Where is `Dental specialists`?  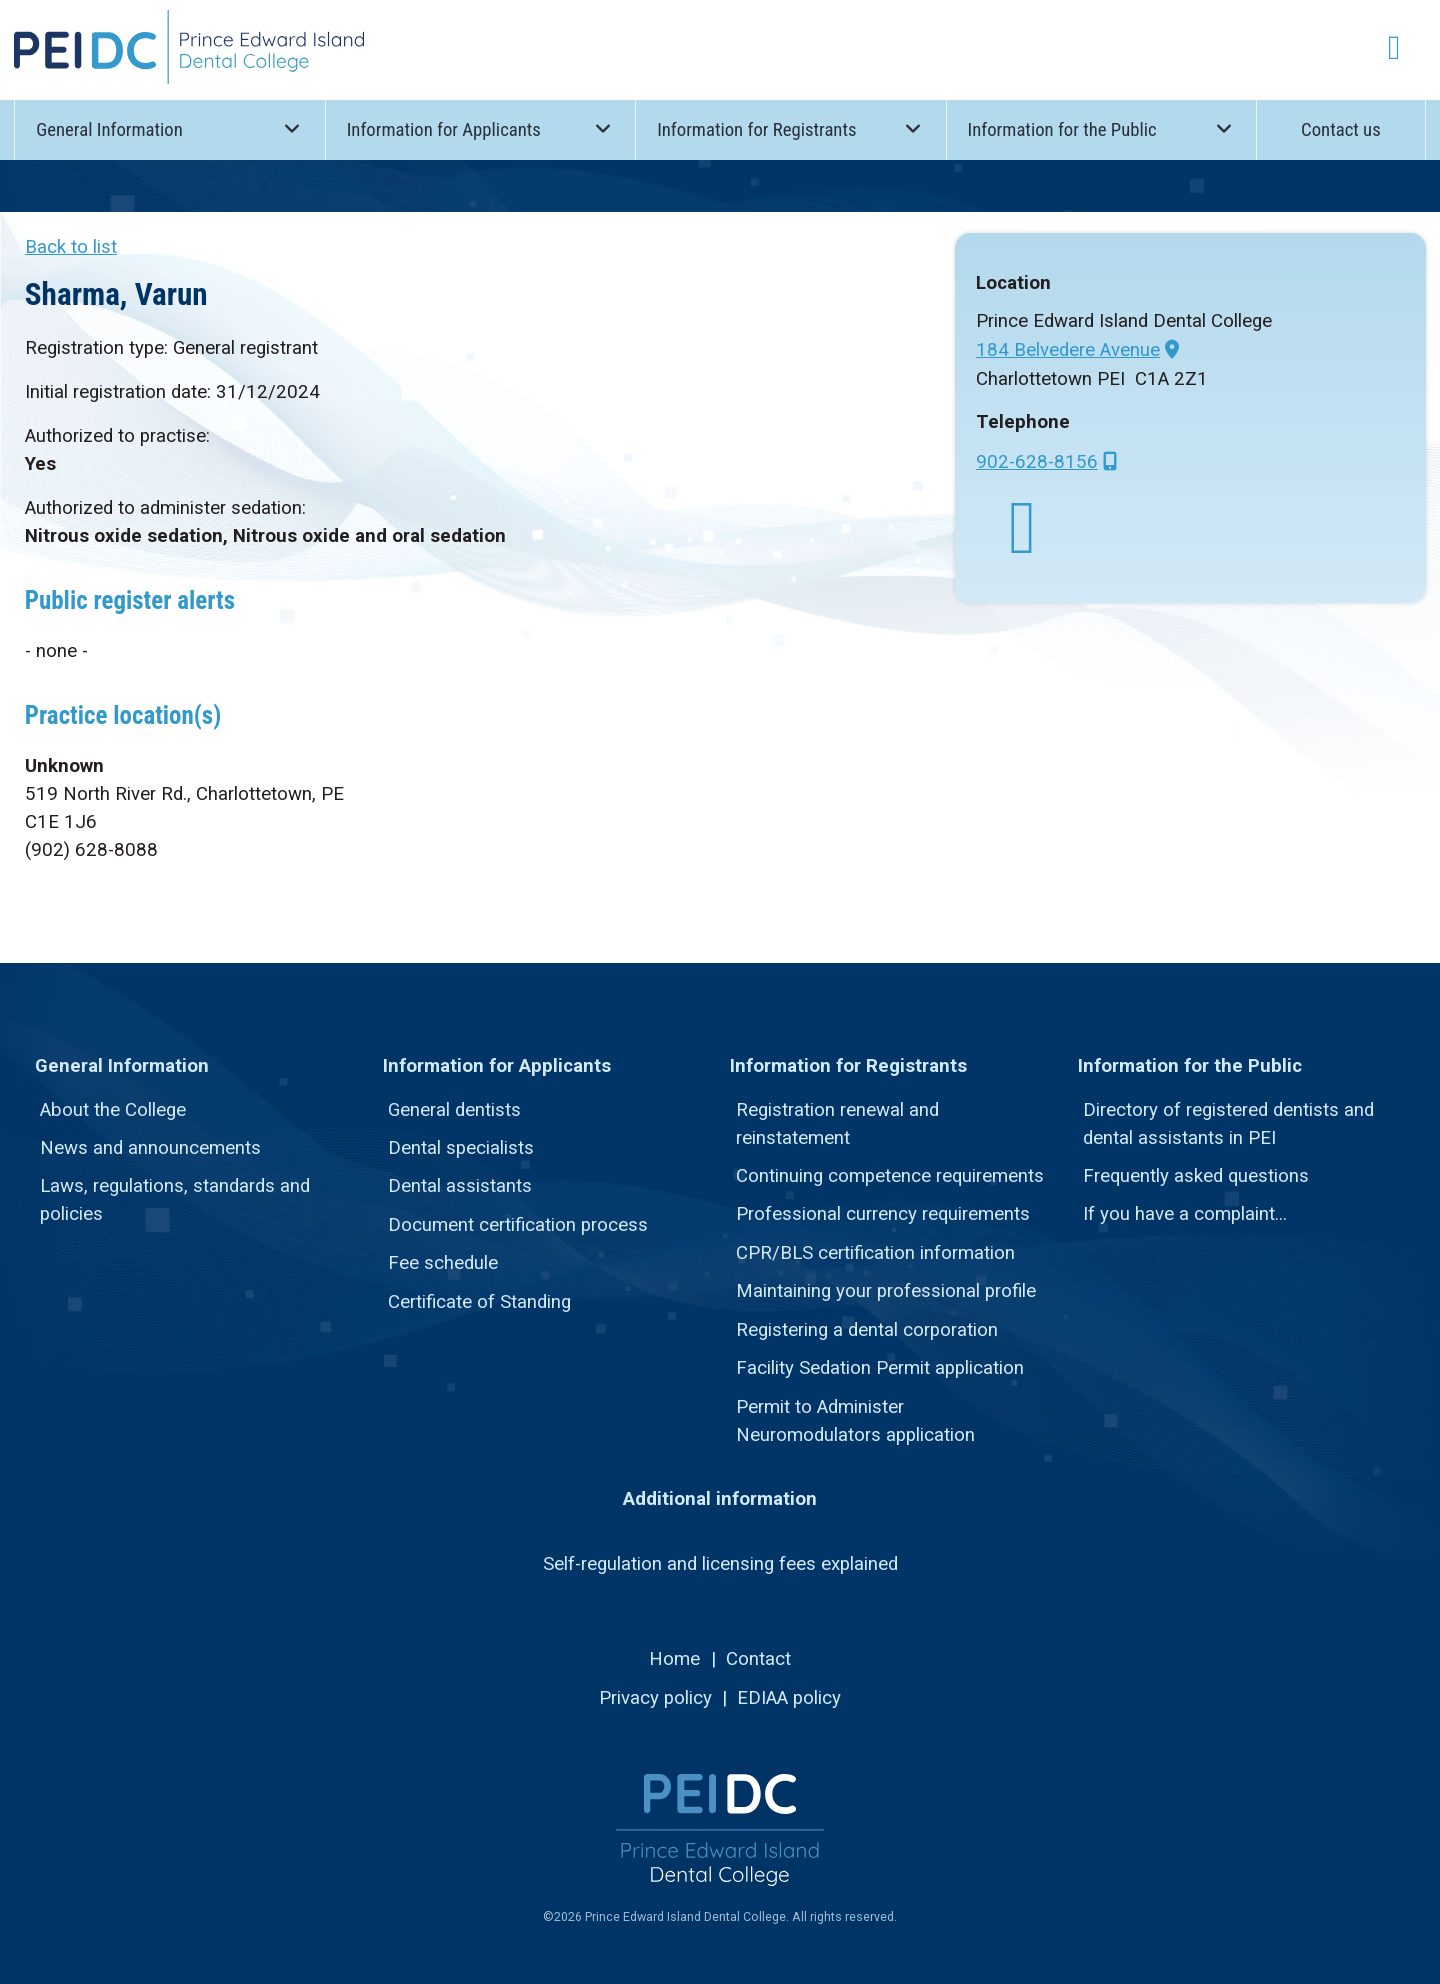
Dental specialists is located at coordinates (461, 1148).